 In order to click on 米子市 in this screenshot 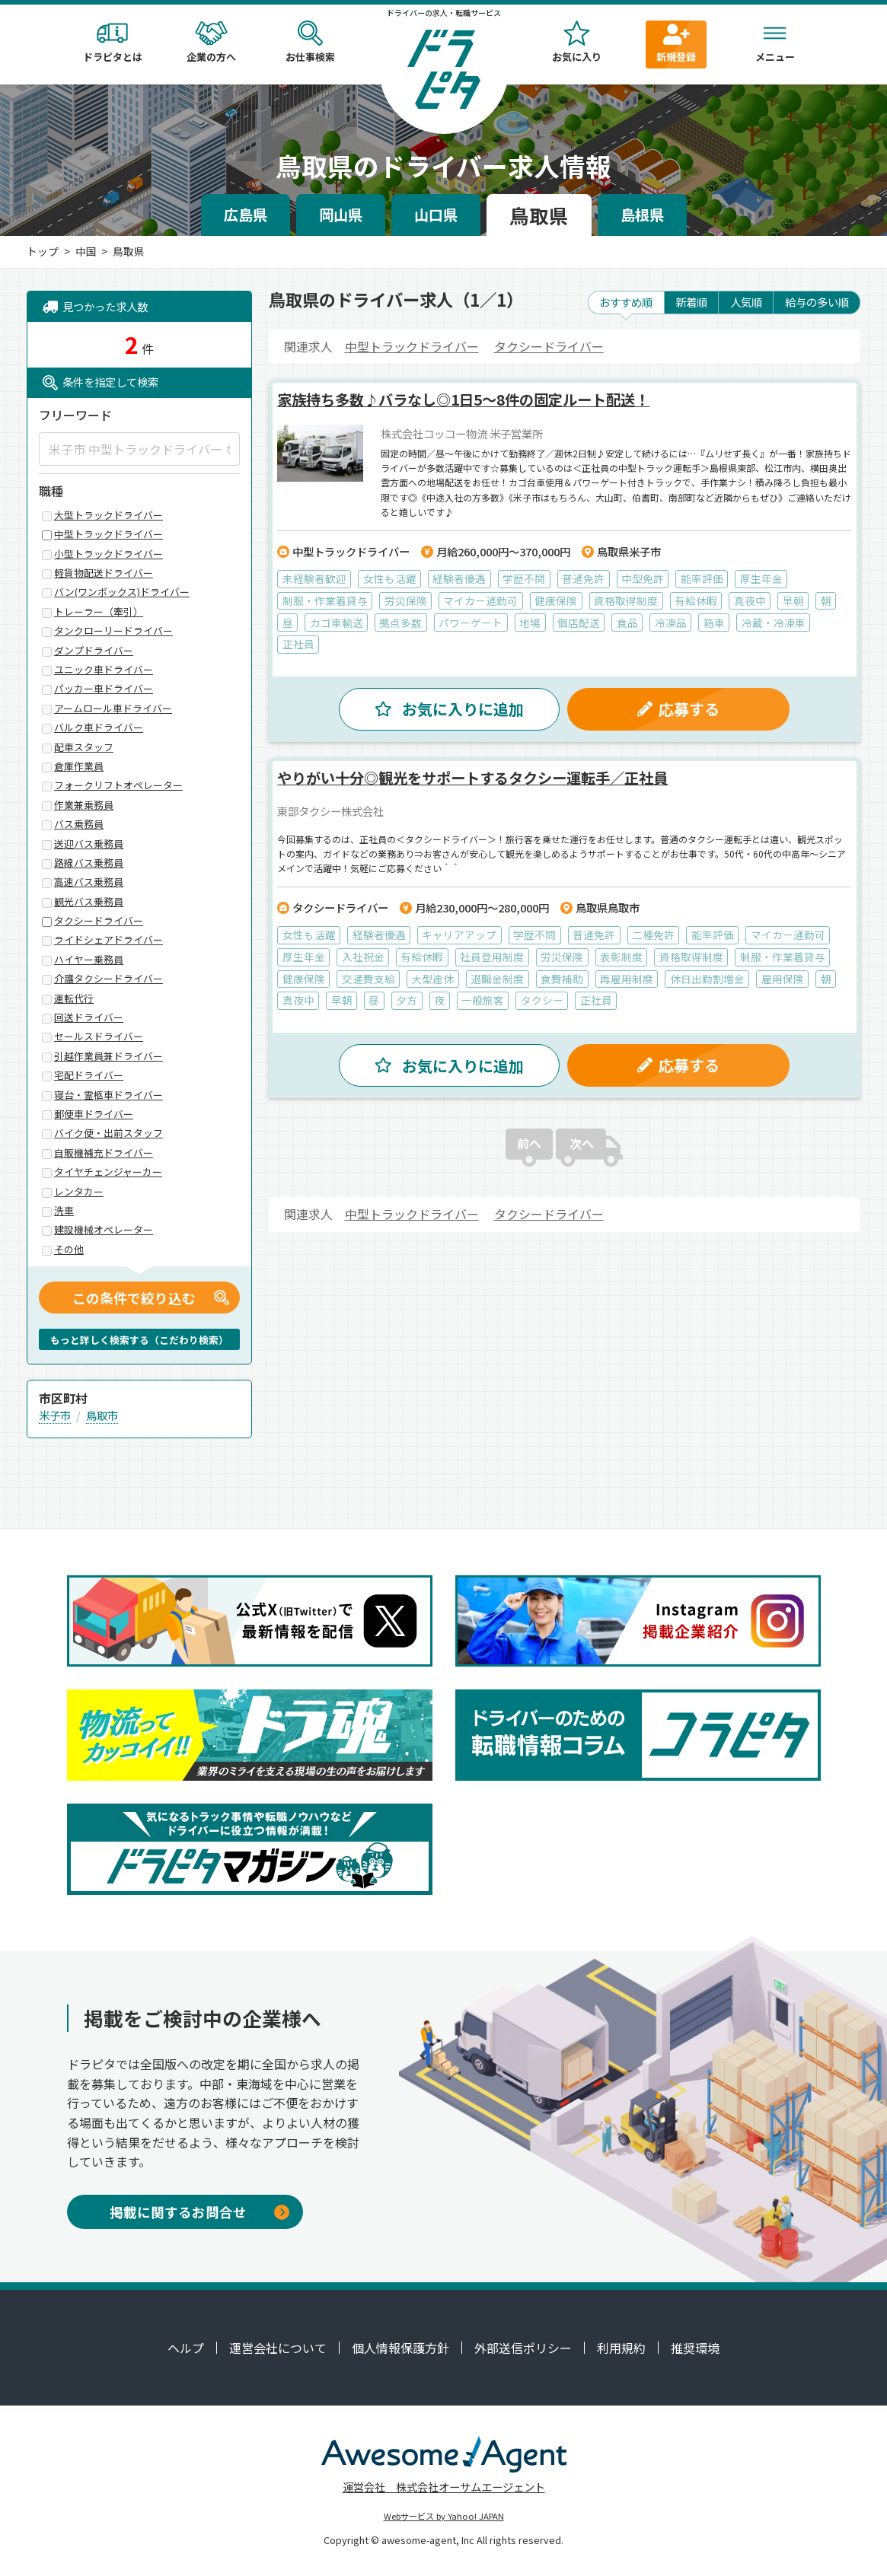, I will do `click(55, 1415)`.